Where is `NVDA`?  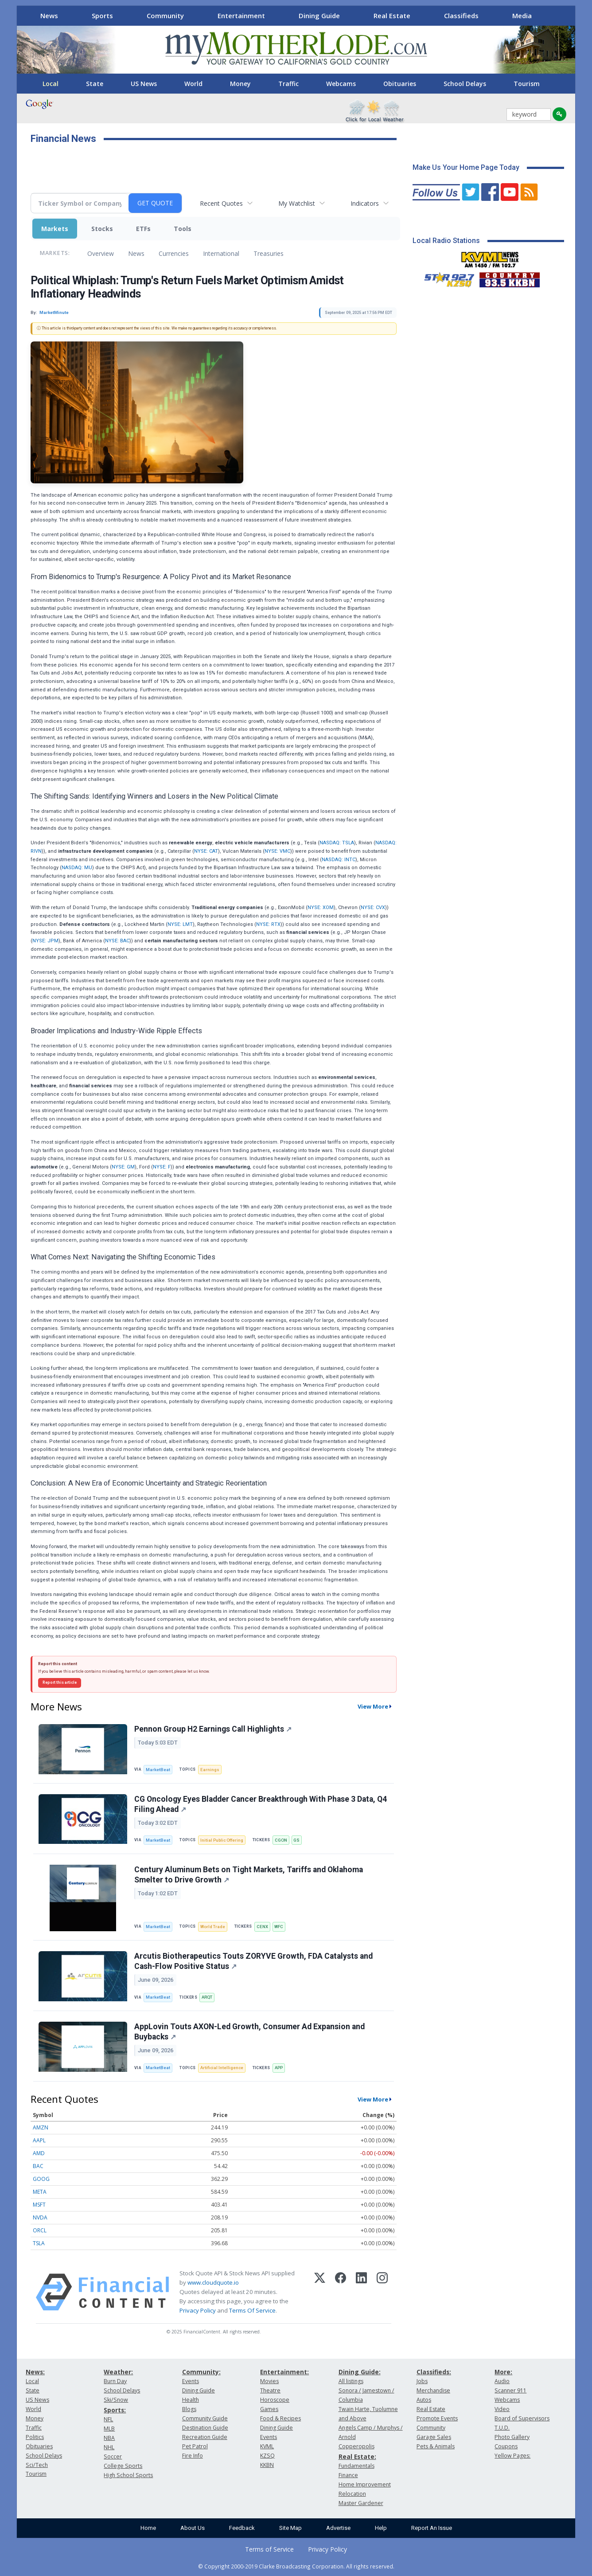
NVDA is located at coordinates (40, 2217).